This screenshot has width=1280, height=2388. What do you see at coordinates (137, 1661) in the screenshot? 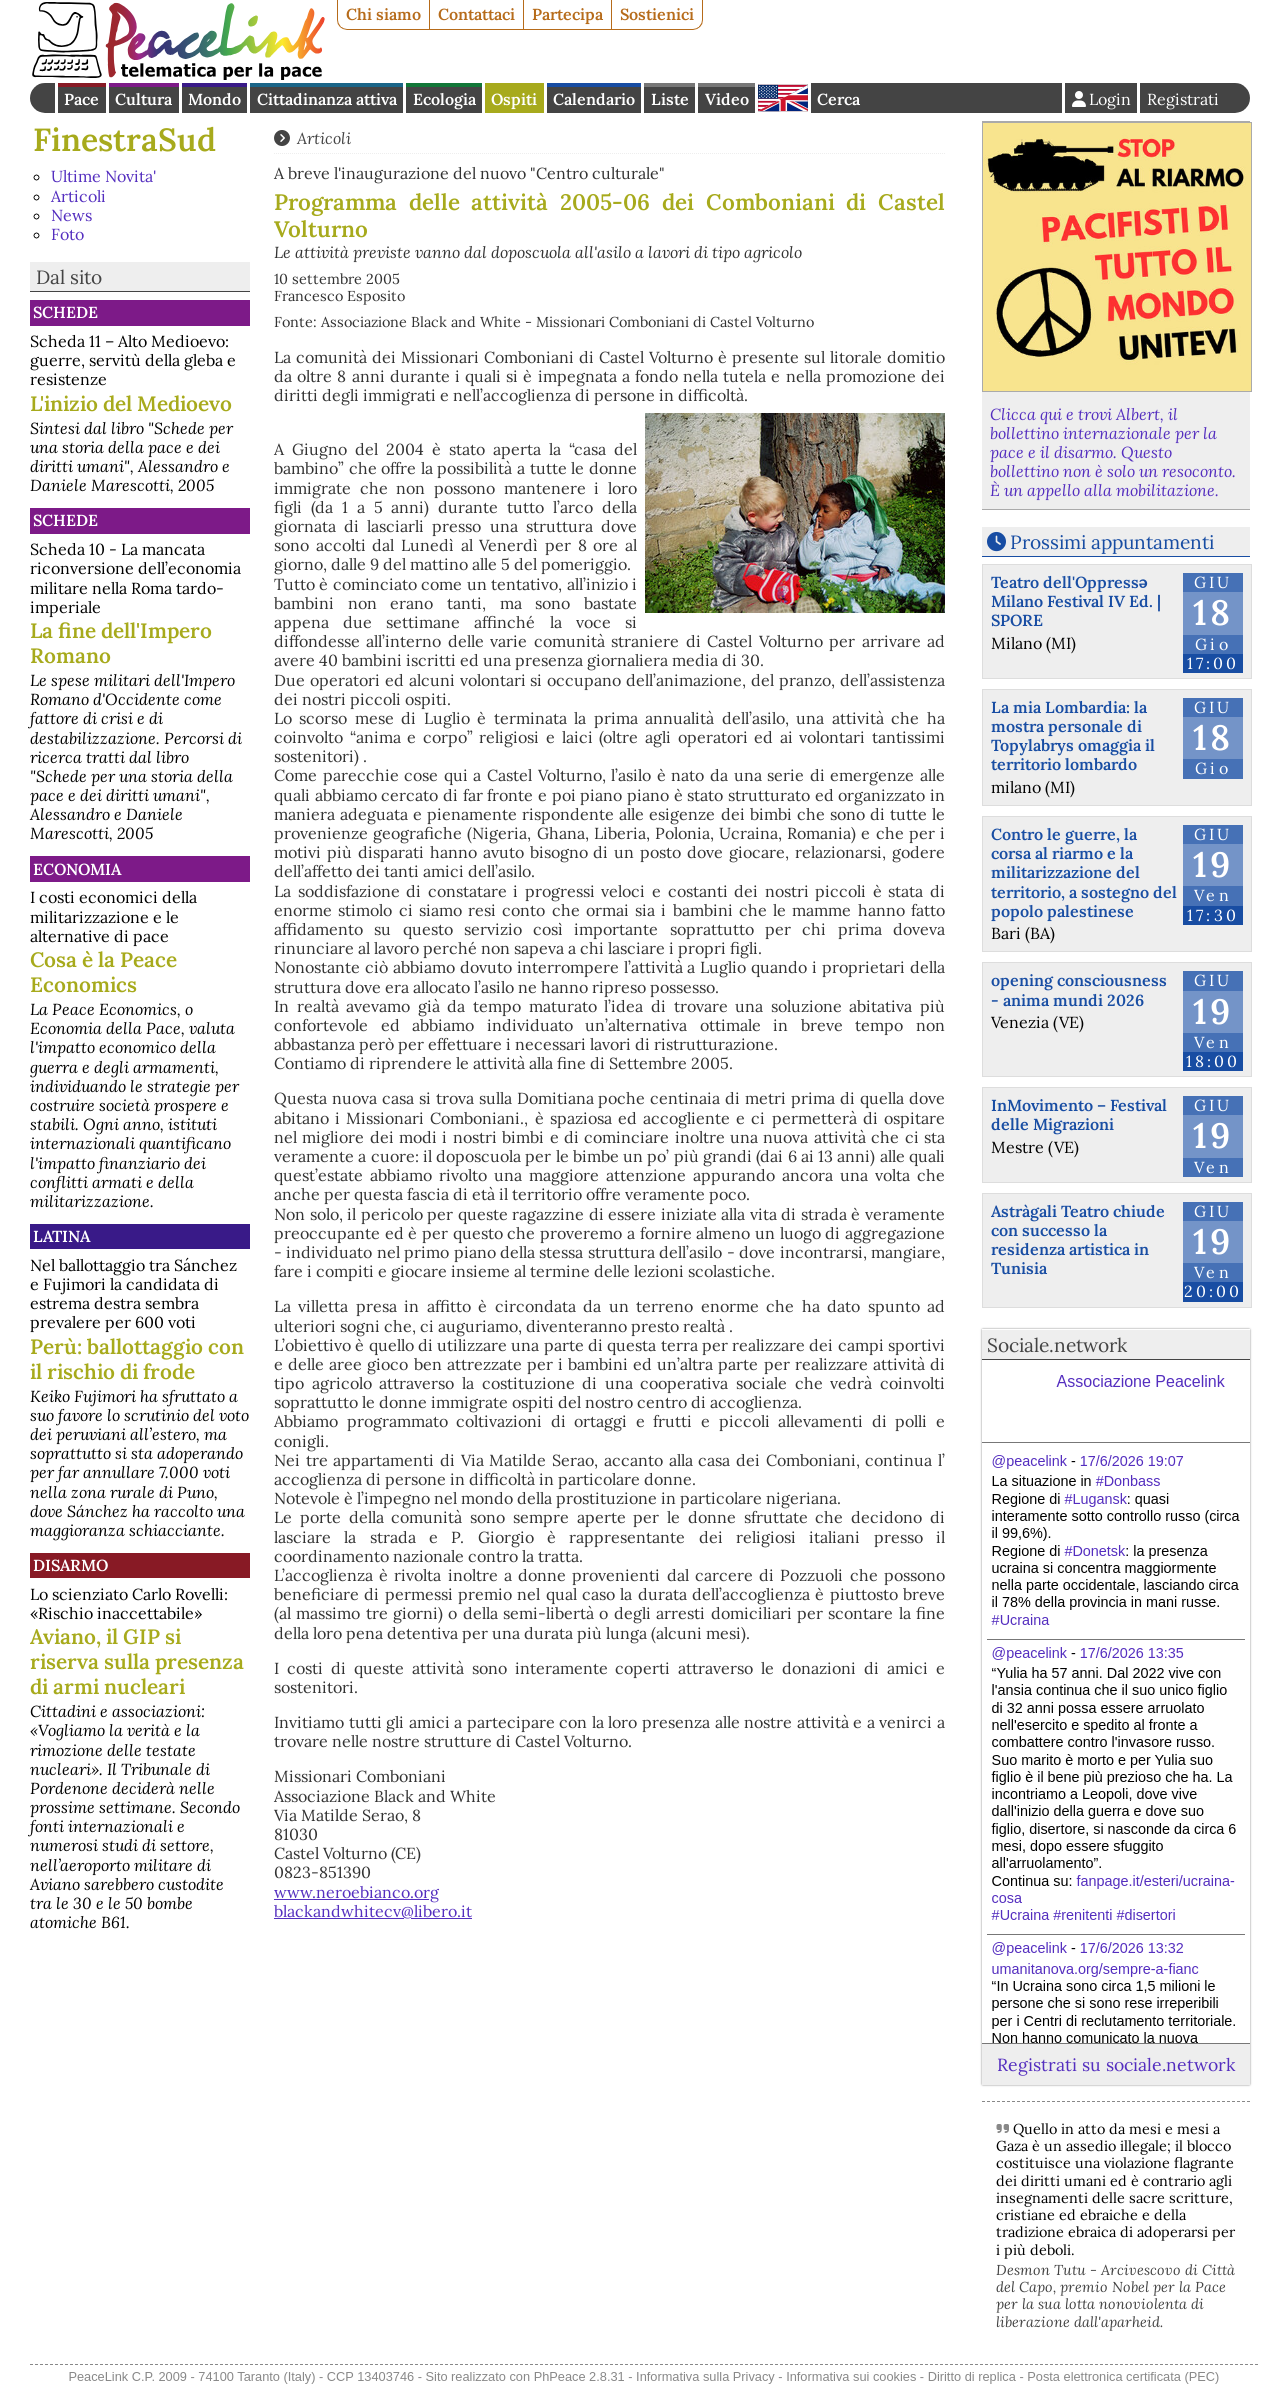
I see `Aviano, il GIP si riserva sulla presenza di armi nucleari` at bounding box center [137, 1661].